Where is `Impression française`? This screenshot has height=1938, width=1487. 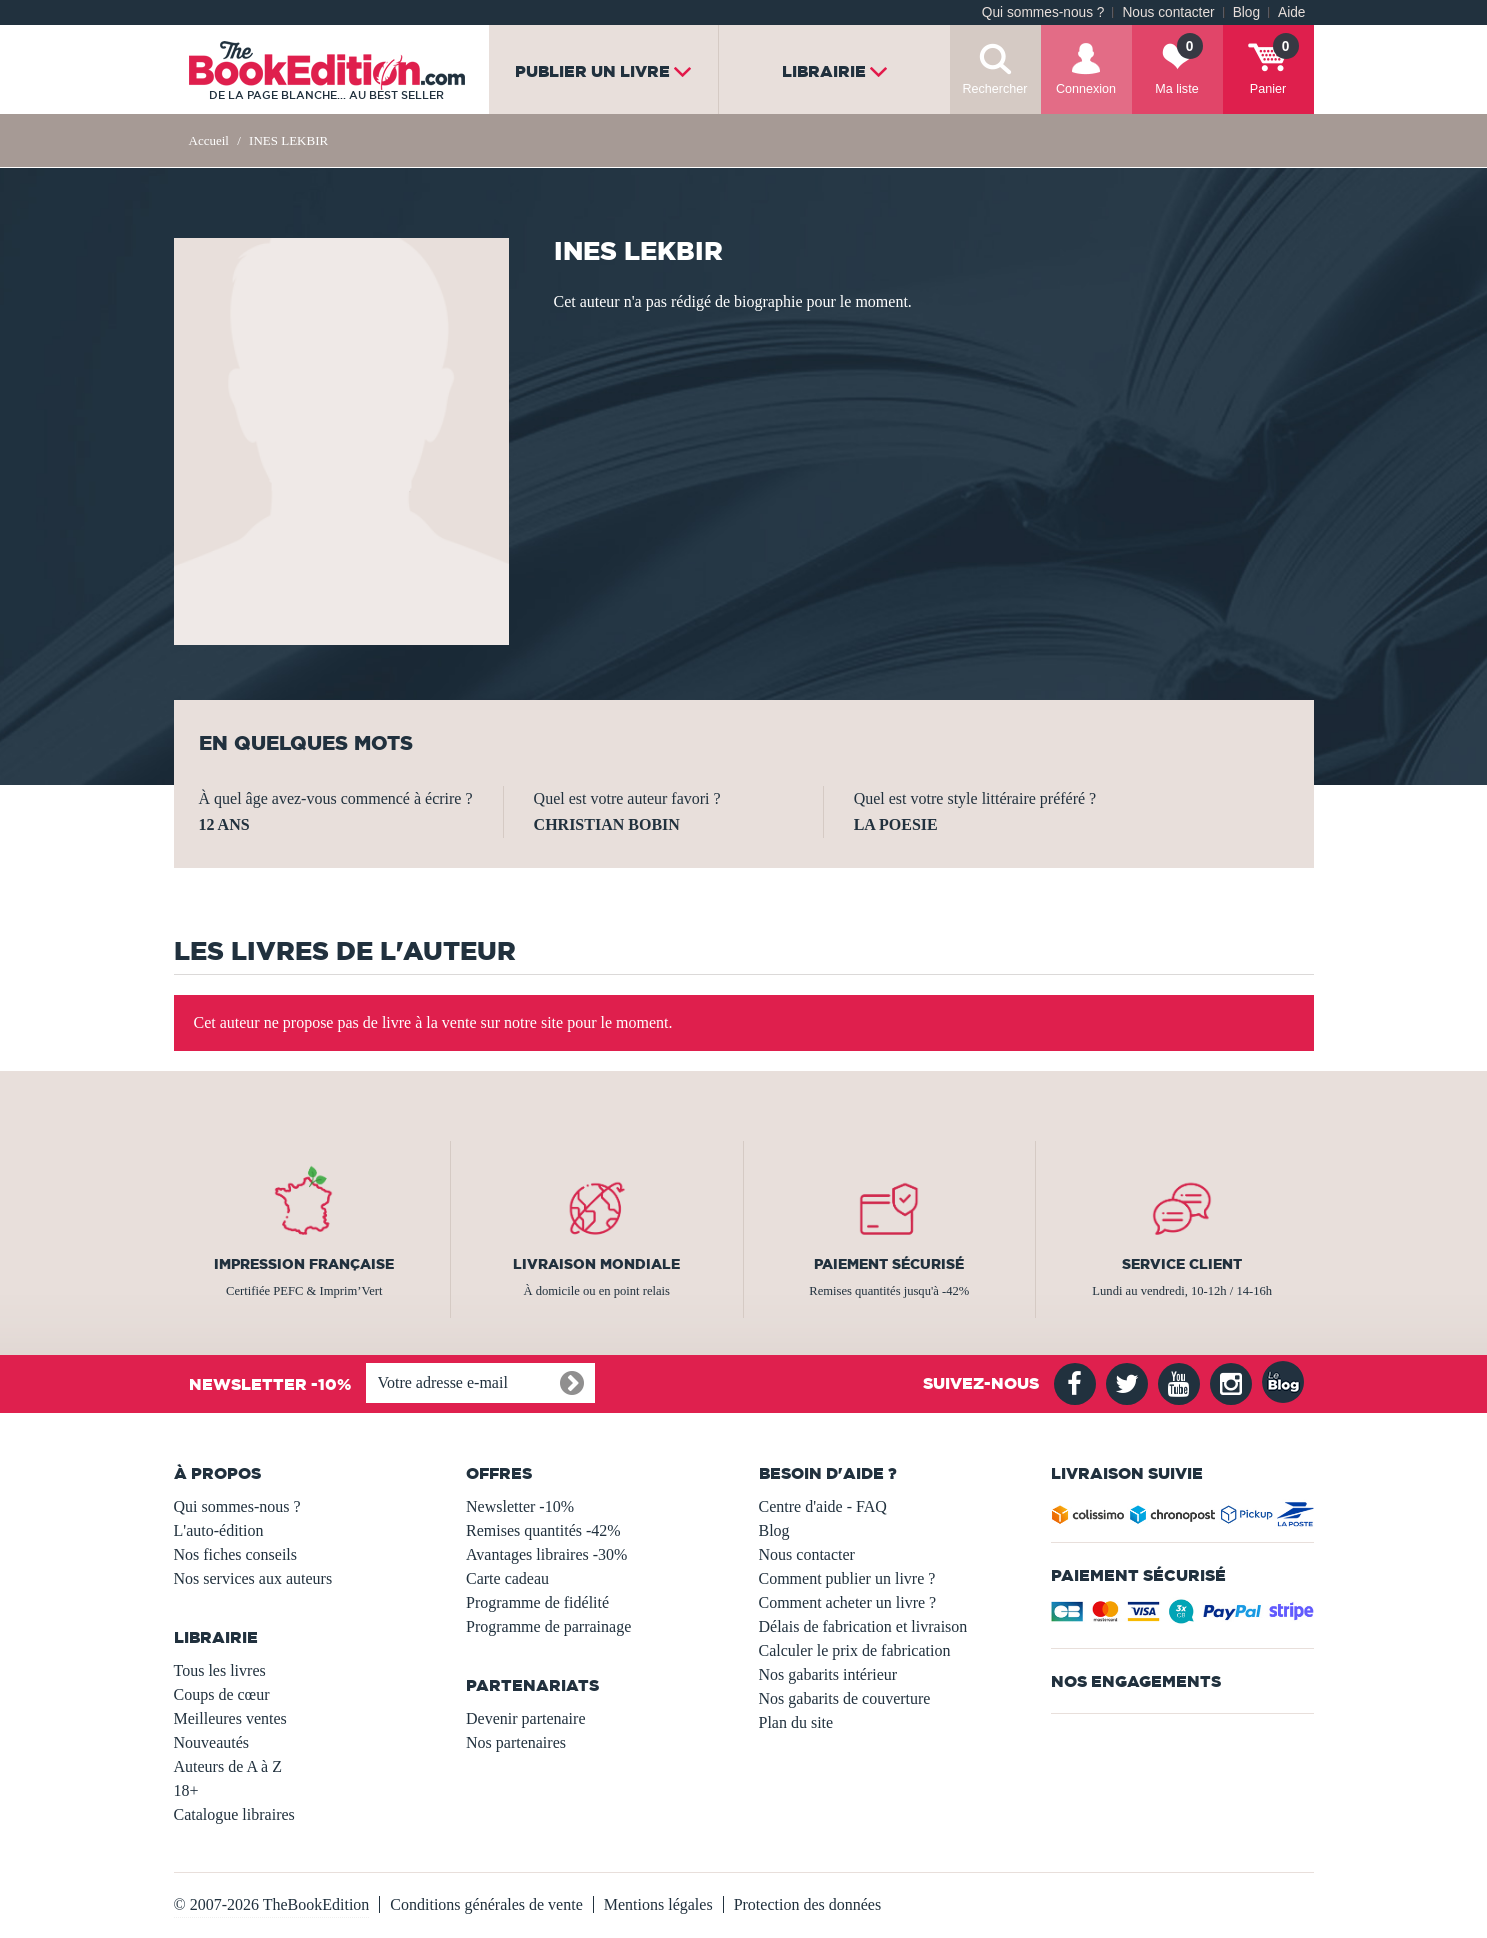 Impression française is located at coordinates (304, 1264).